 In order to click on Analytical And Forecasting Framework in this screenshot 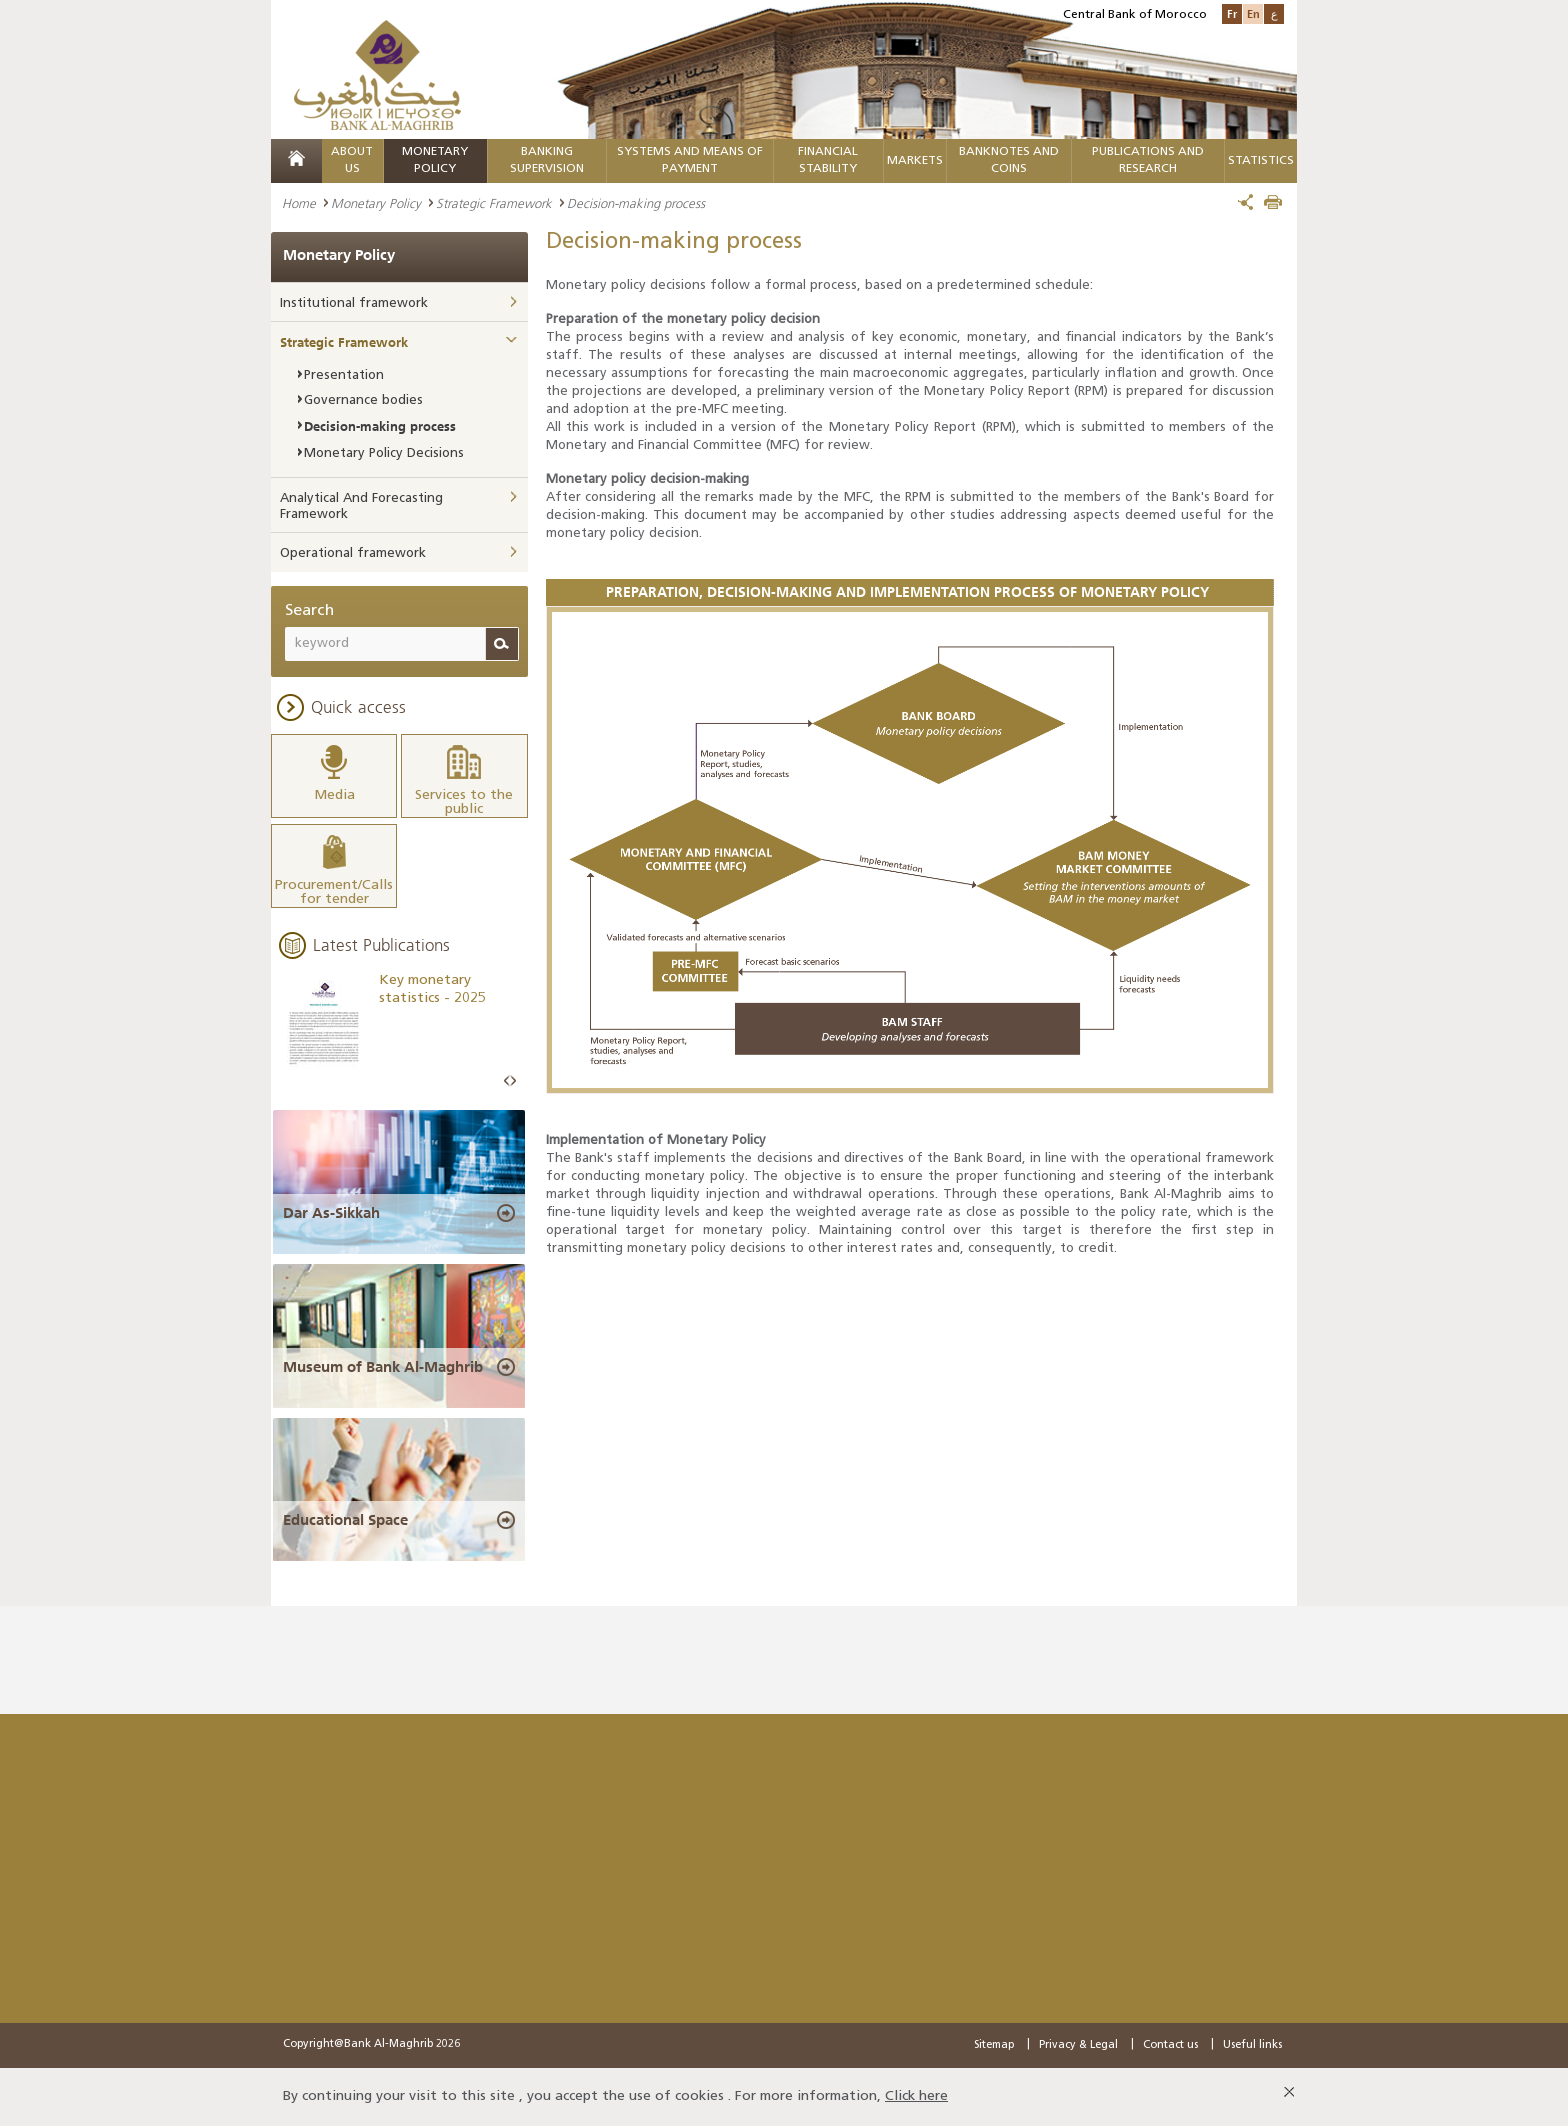, I will do `click(361, 506)`.